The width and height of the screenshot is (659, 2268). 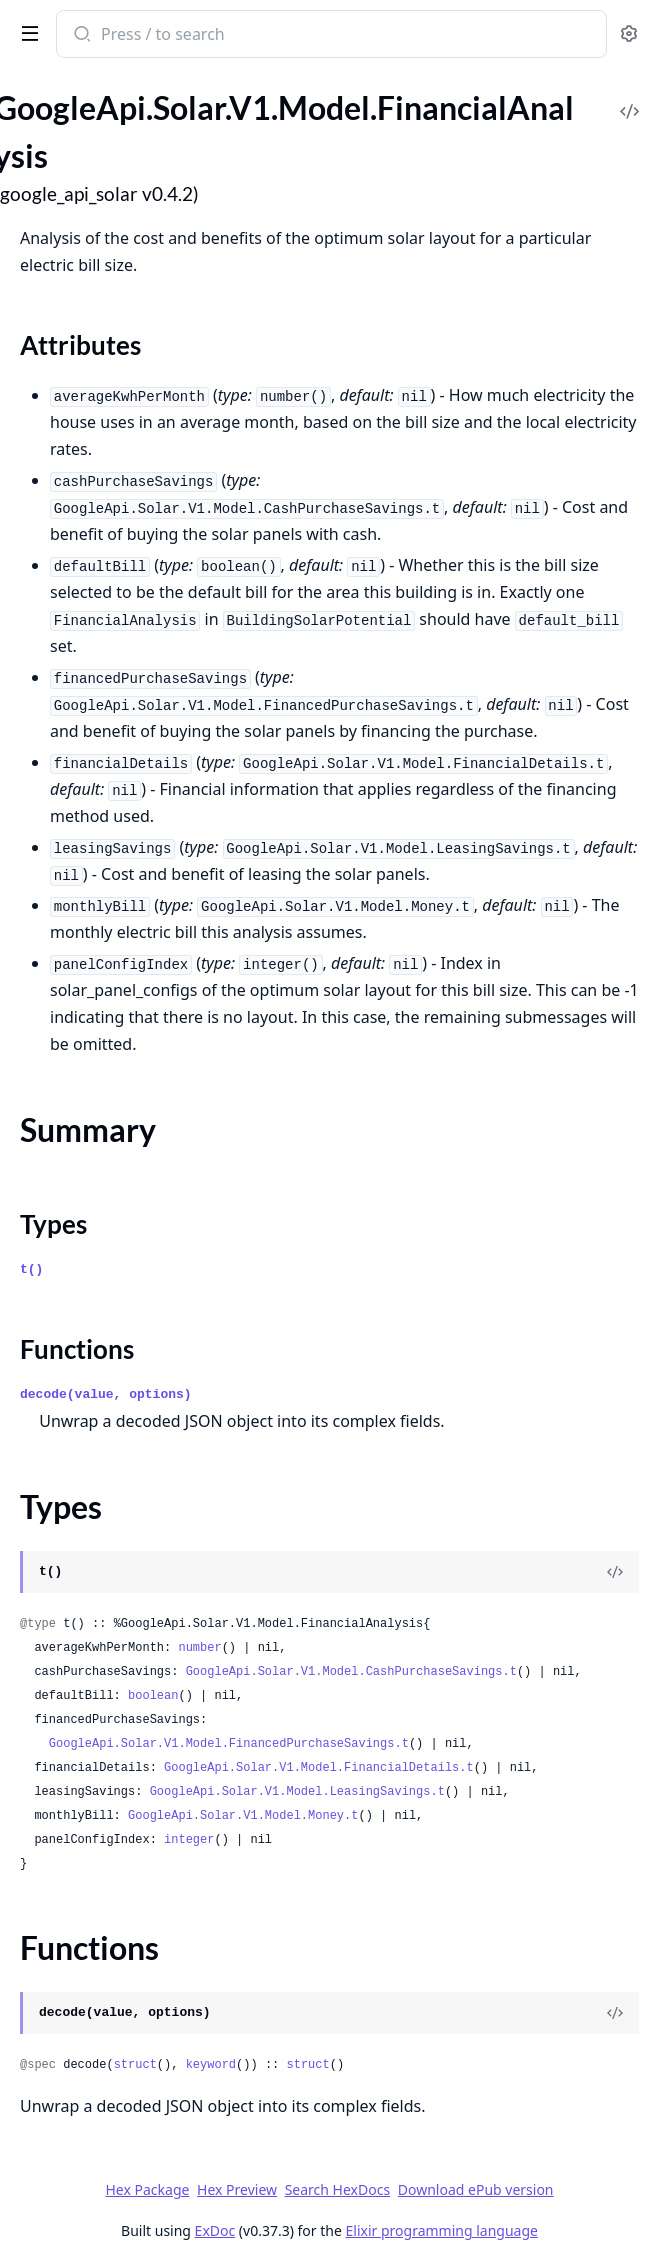 What do you see at coordinates (106, 1394) in the screenshot?
I see `decode(value, options)` at bounding box center [106, 1394].